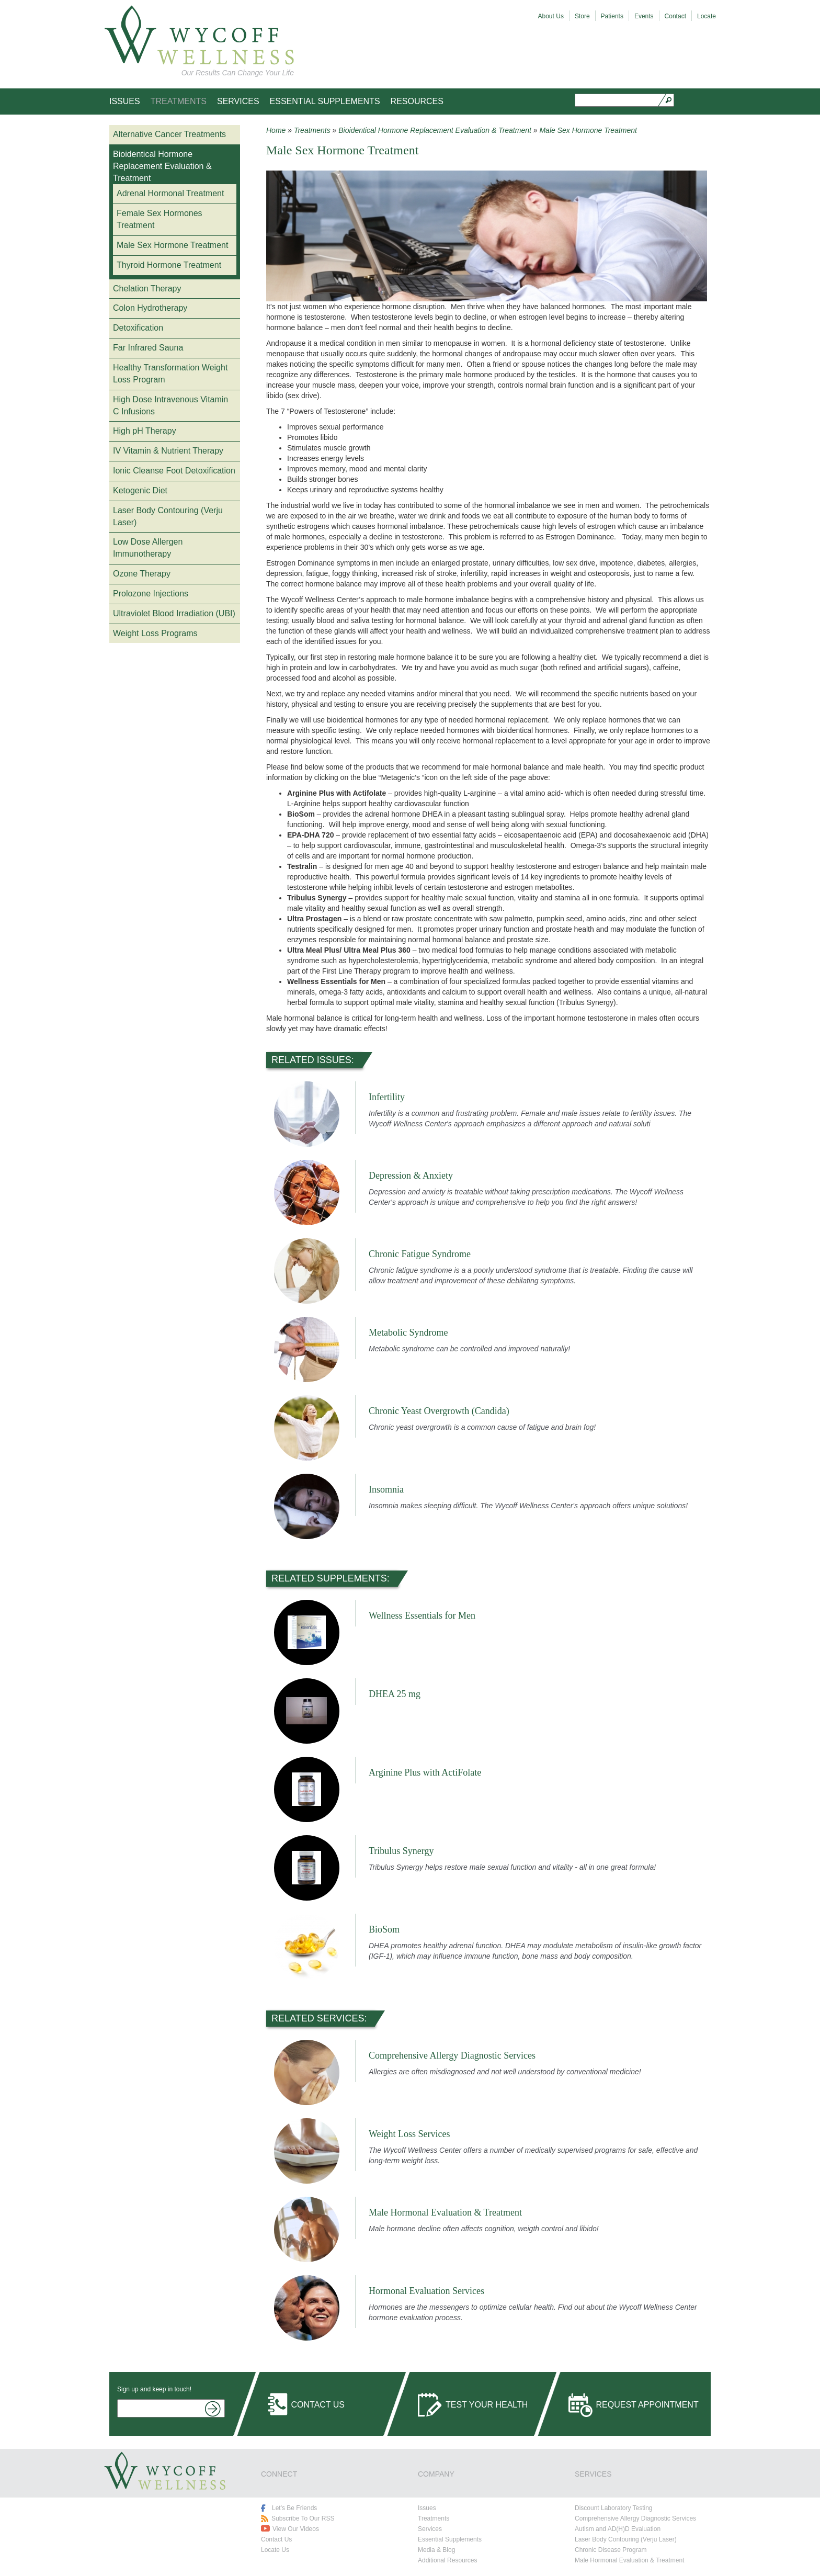  Describe the element at coordinates (162, 166) in the screenshot. I see `Bioidentical Hormone Replacement Evaluation & Treatment` at that location.